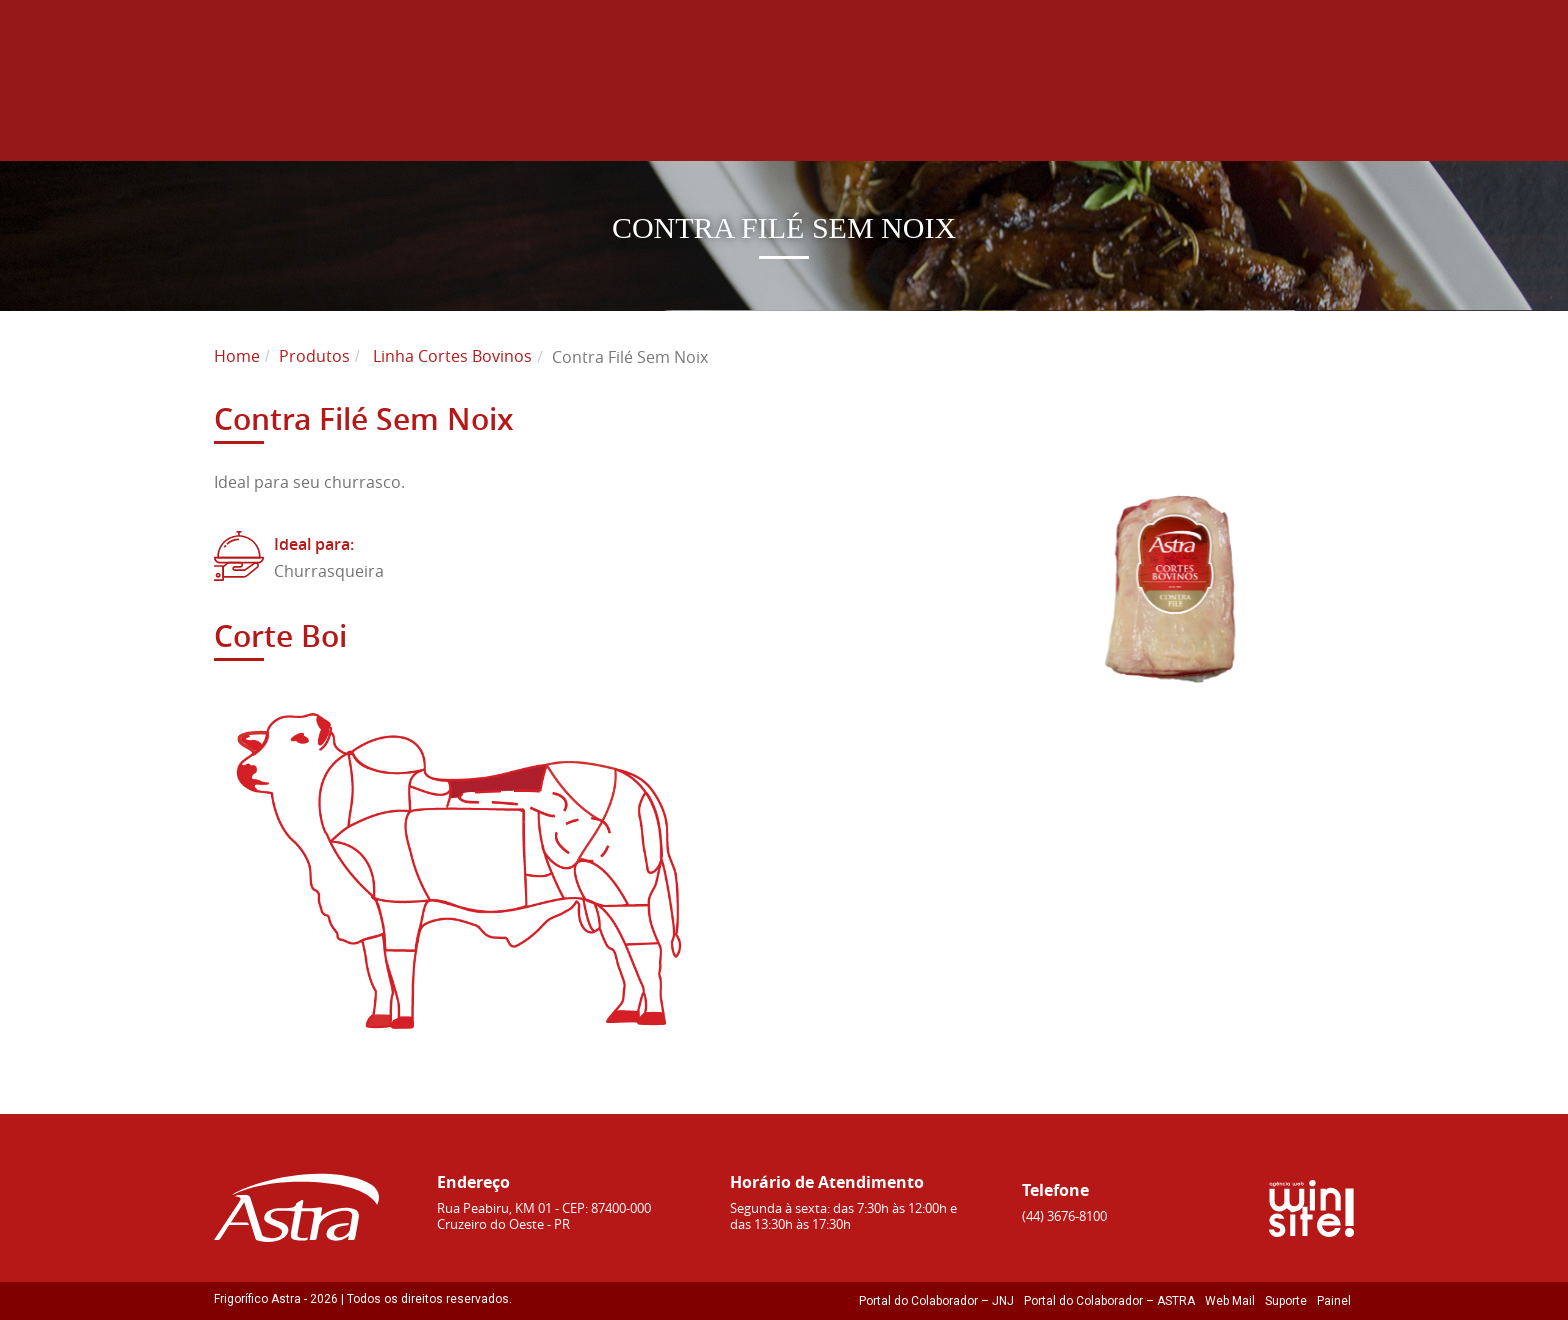 This screenshot has width=1568, height=1320. What do you see at coordinates (1230, 1301) in the screenshot?
I see `Web Mail` at bounding box center [1230, 1301].